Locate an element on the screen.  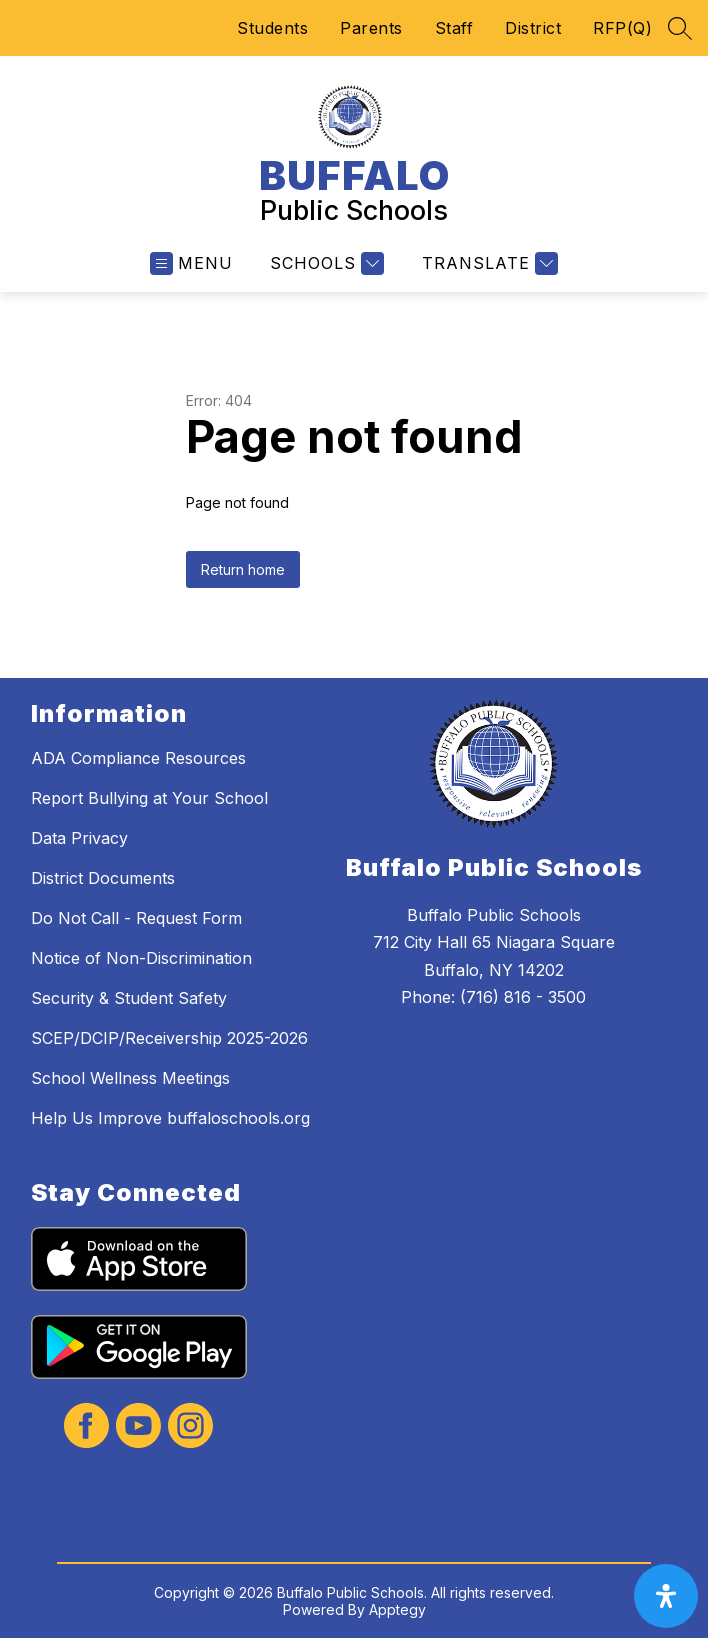
Parents is located at coordinates (371, 28).